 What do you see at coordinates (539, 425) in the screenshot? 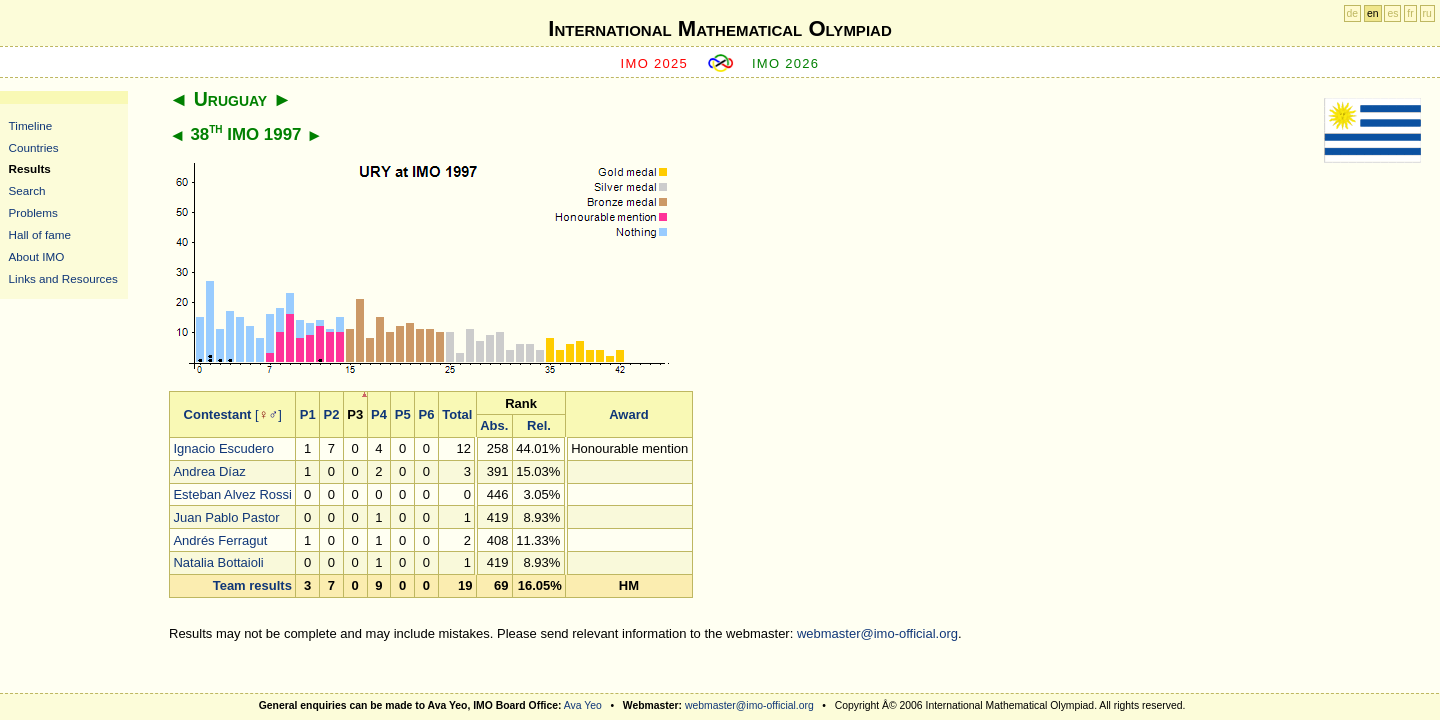
I see `Rel.` at bounding box center [539, 425].